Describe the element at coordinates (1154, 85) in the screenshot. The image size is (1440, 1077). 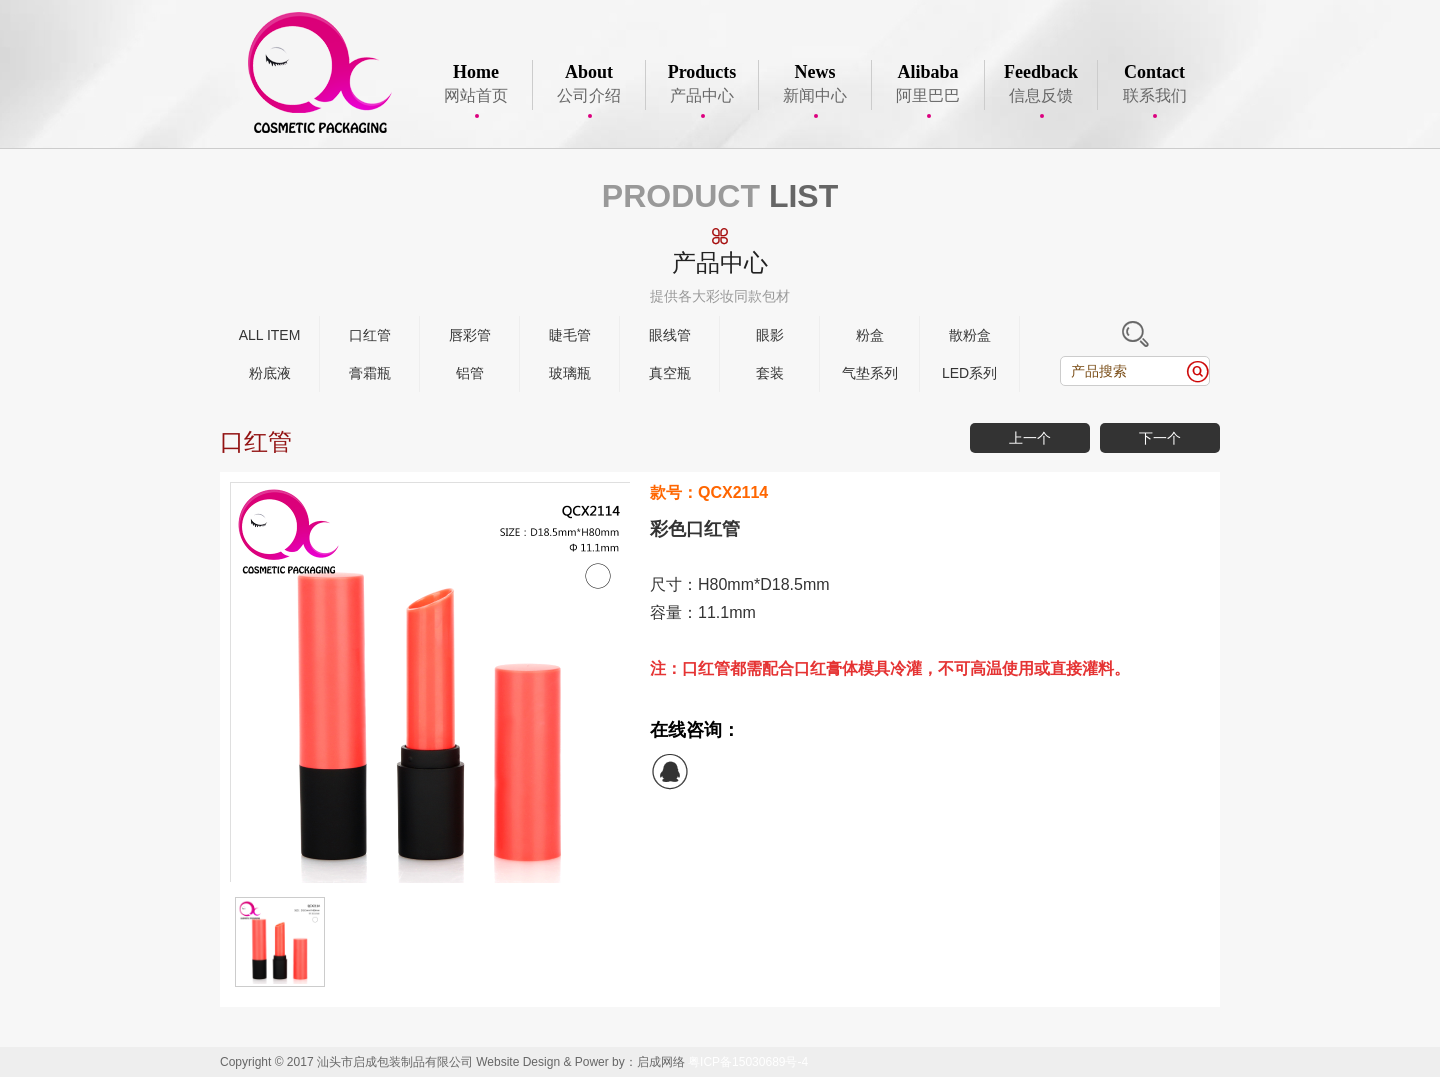
I see `联系我们` at that location.